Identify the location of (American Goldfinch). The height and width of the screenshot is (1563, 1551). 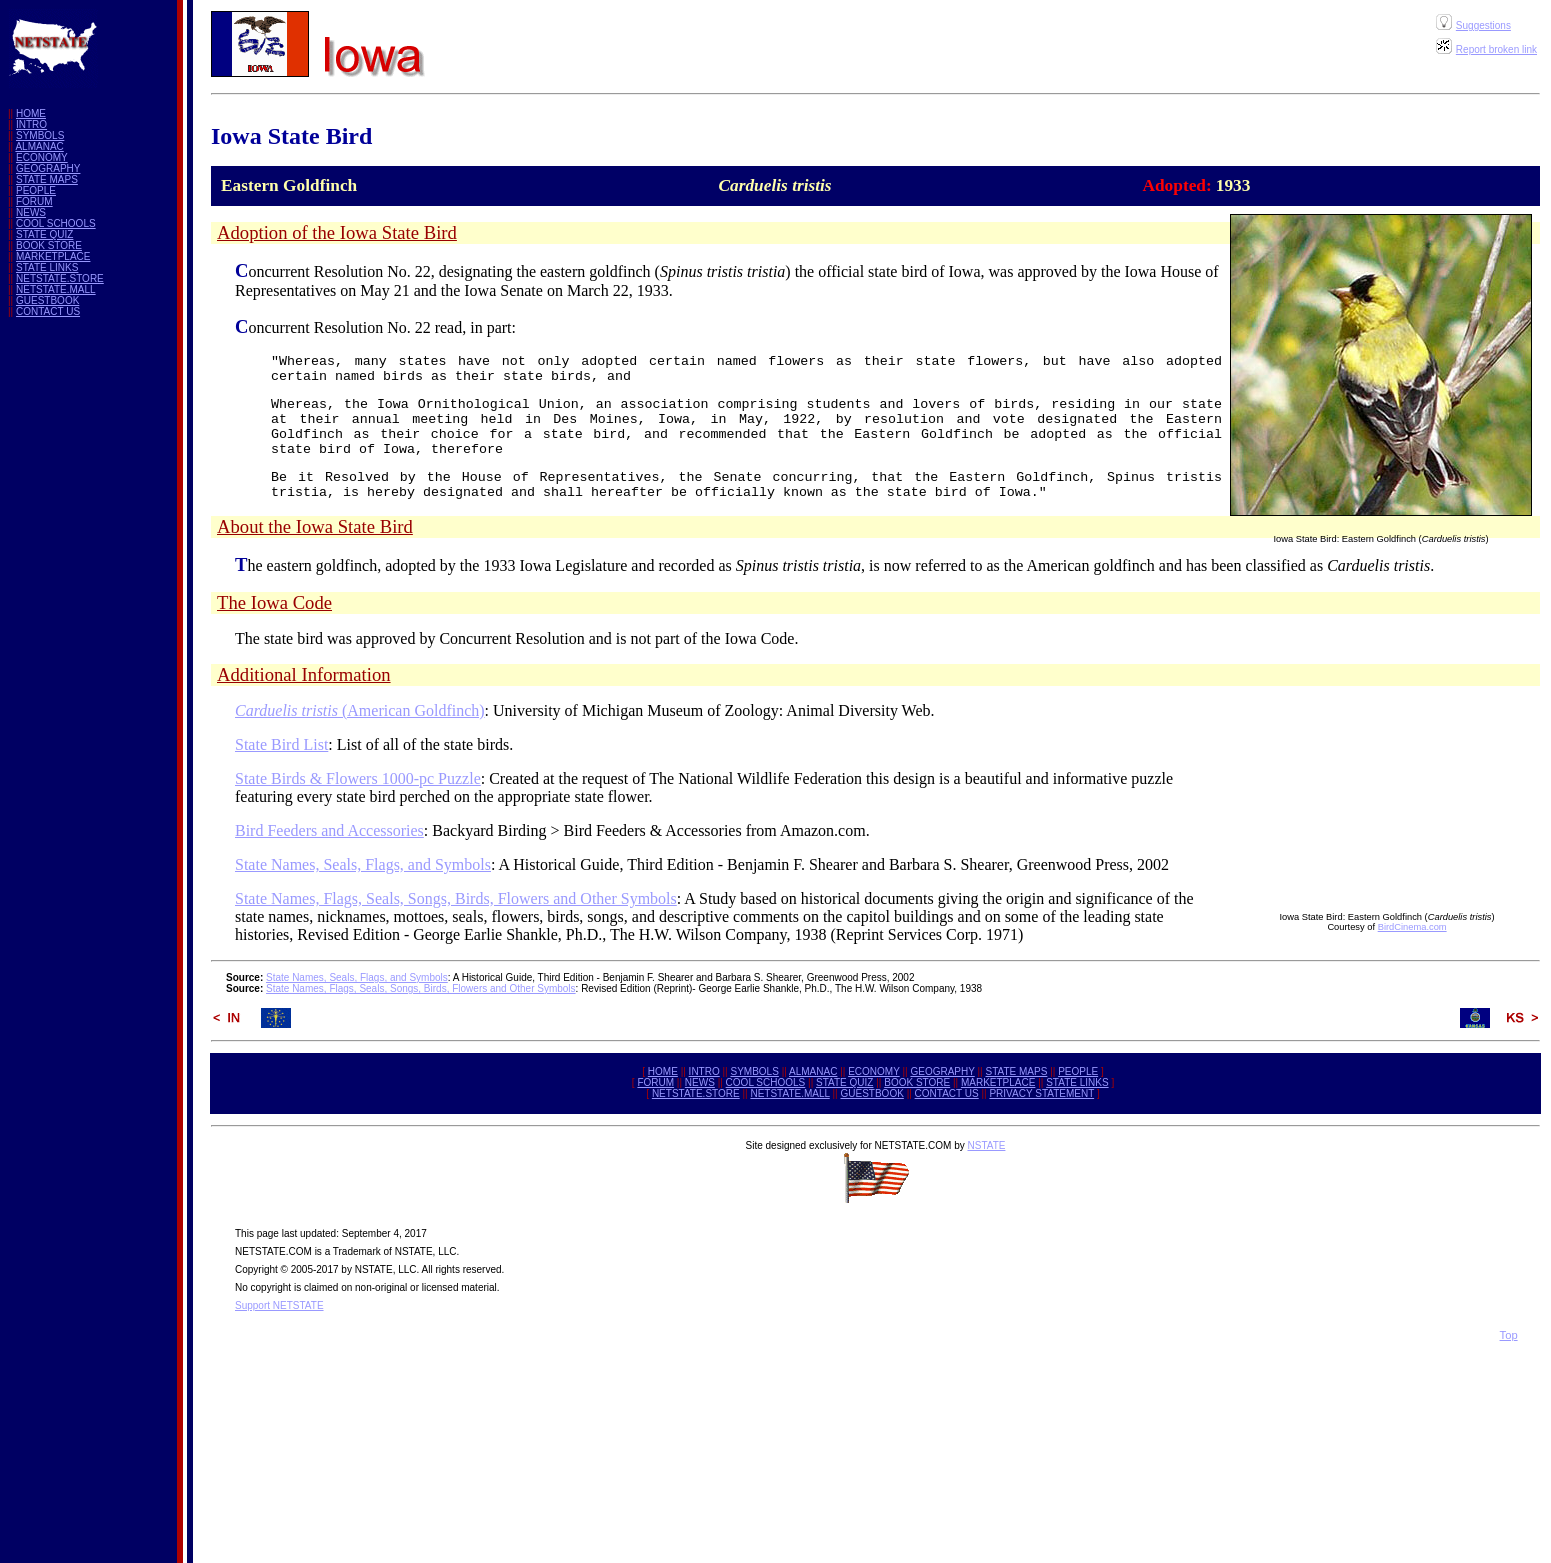
(360, 710).